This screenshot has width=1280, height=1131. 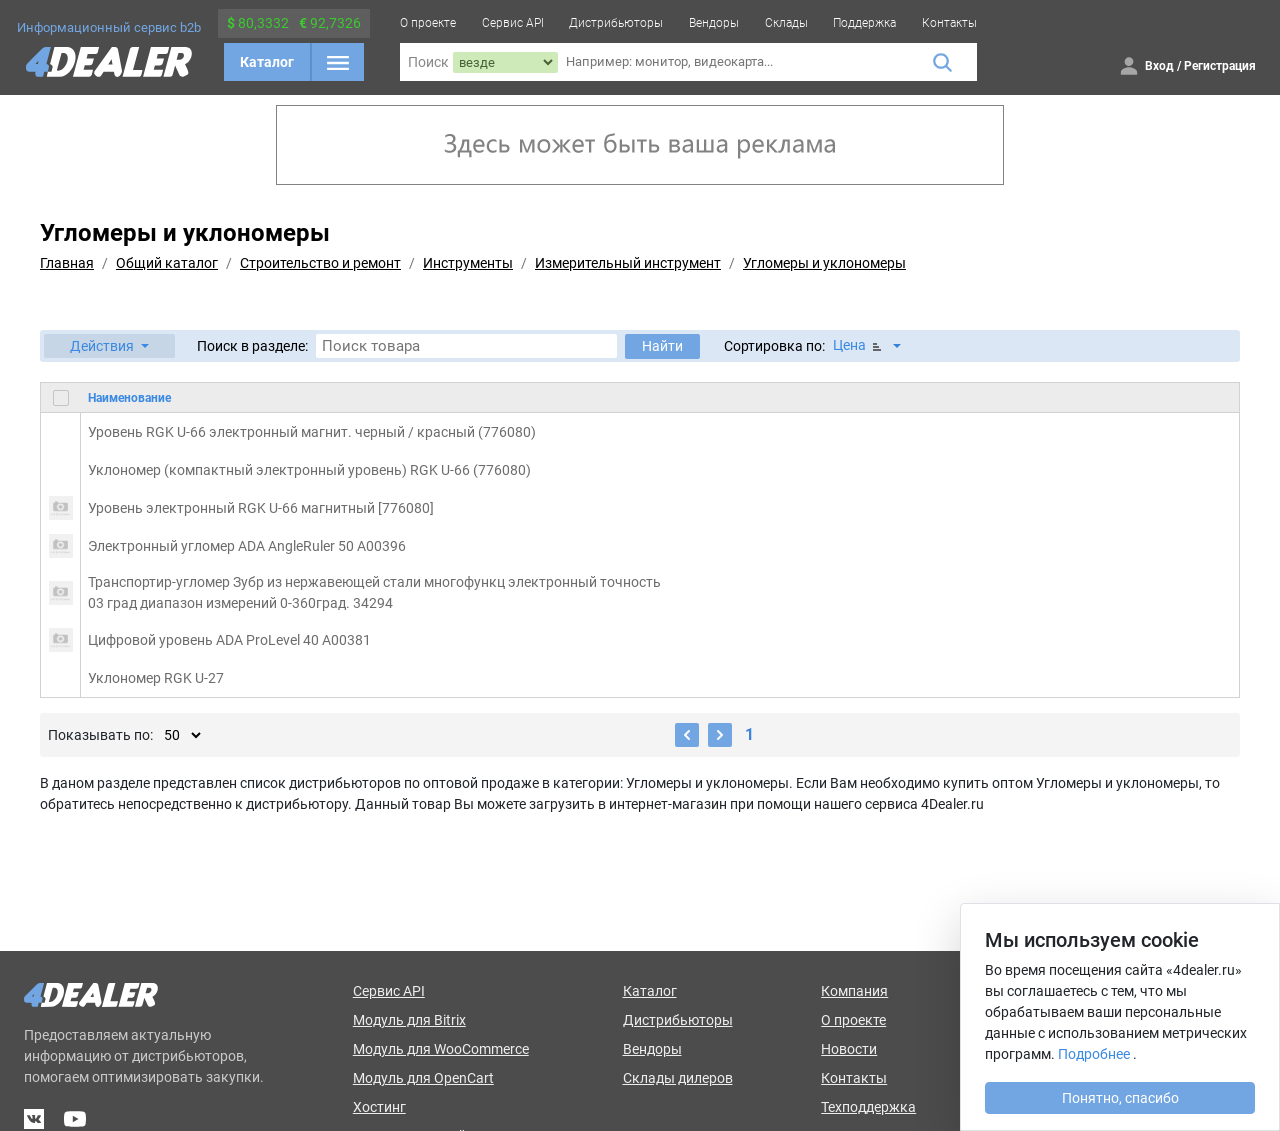 What do you see at coordinates (1220, 66) in the screenshot?
I see `Регистрация` at bounding box center [1220, 66].